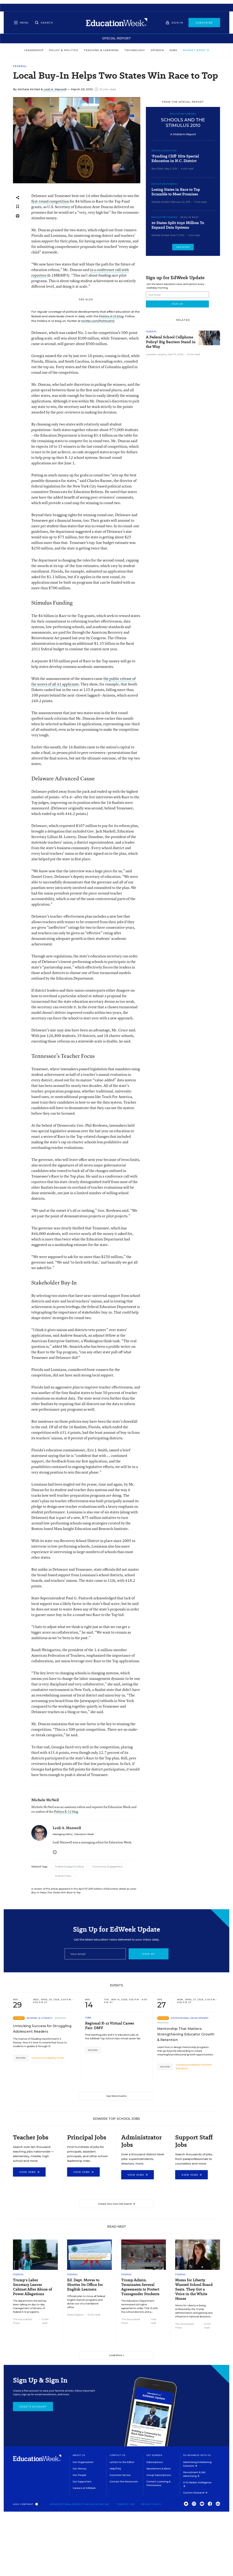  What do you see at coordinates (84, 1834) in the screenshot?
I see `Education Week` at bounding box center [84, 1834].